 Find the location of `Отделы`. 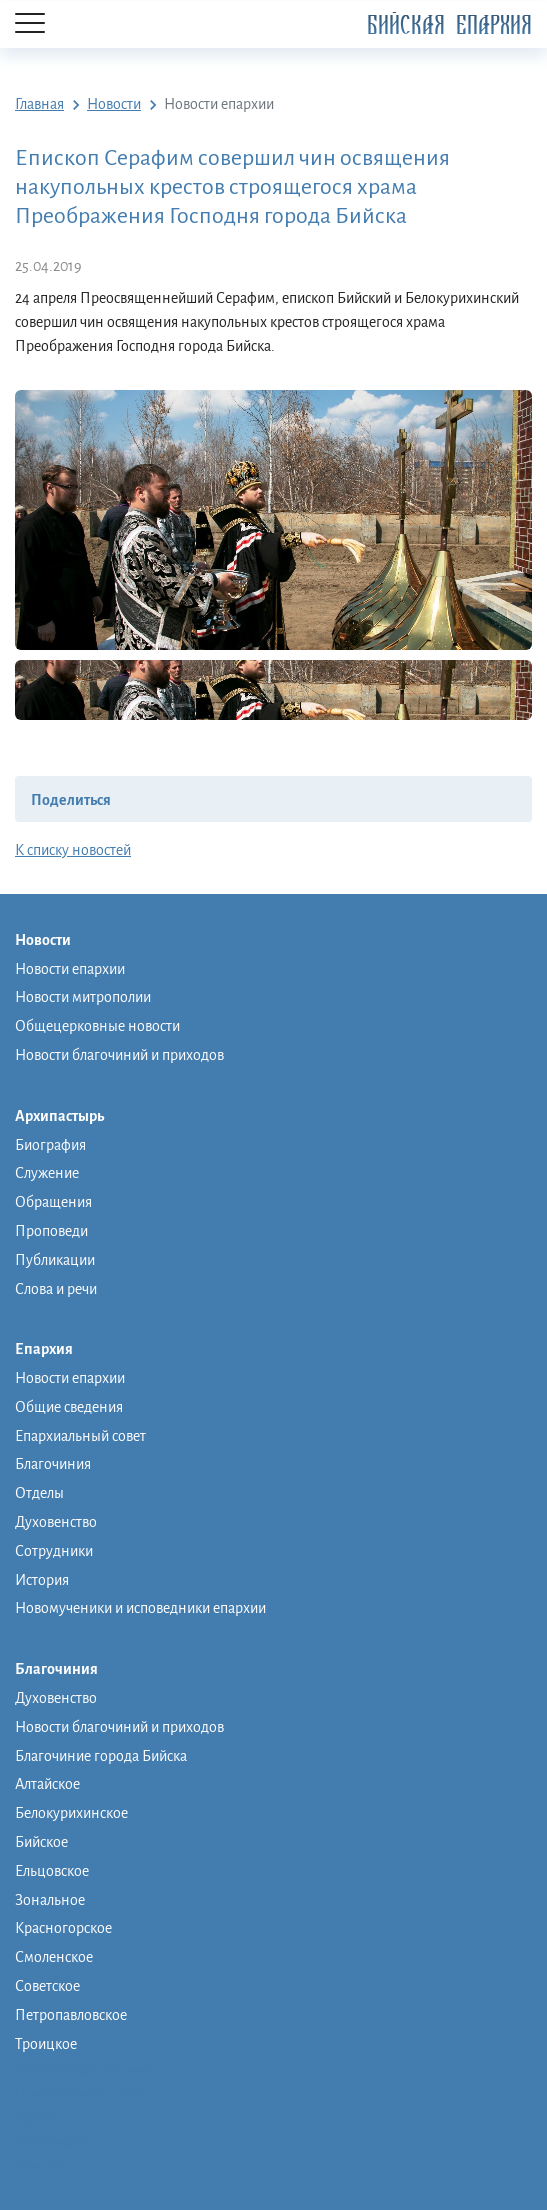

Отделы is located at coordinates (39, 1493).